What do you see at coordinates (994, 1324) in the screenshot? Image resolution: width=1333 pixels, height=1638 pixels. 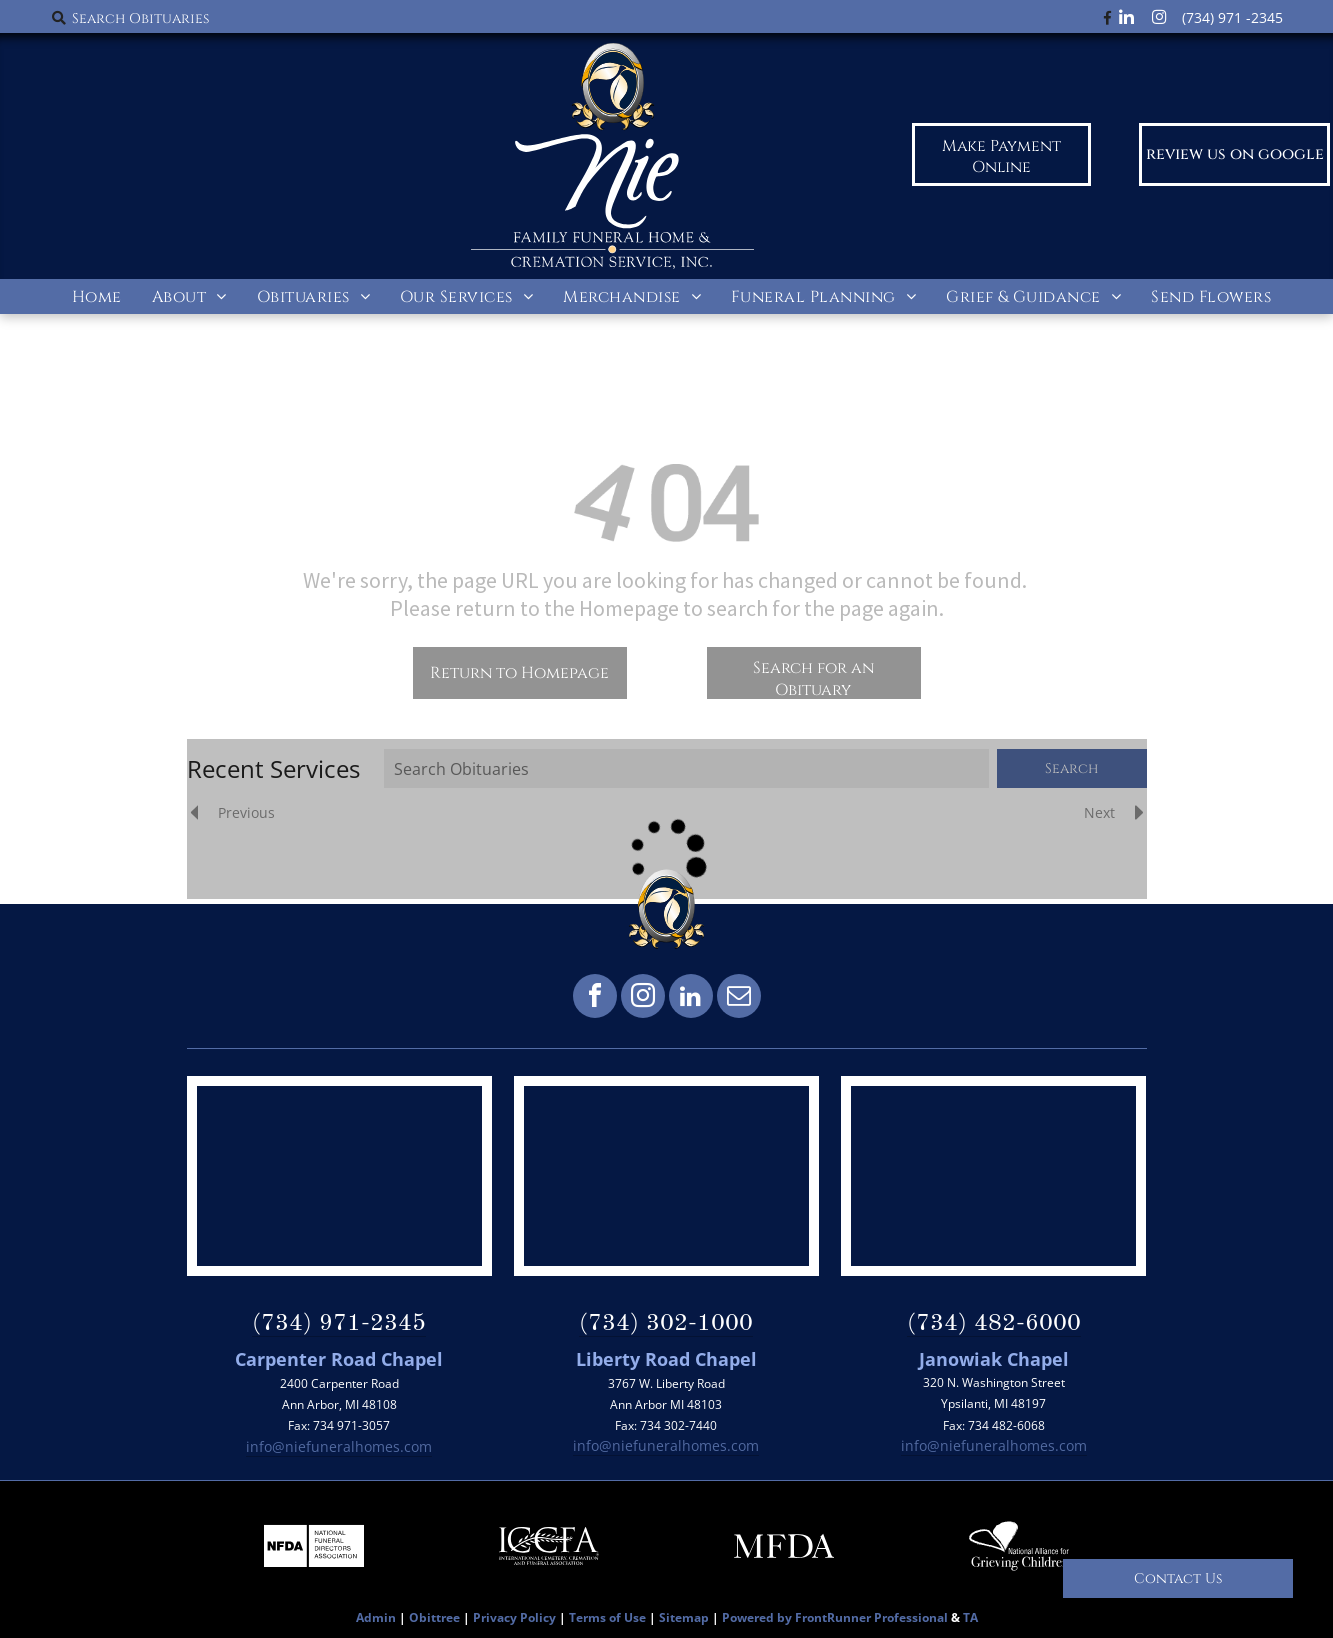 I see `(734) 482-6000` at bounding box center [994, 1324].